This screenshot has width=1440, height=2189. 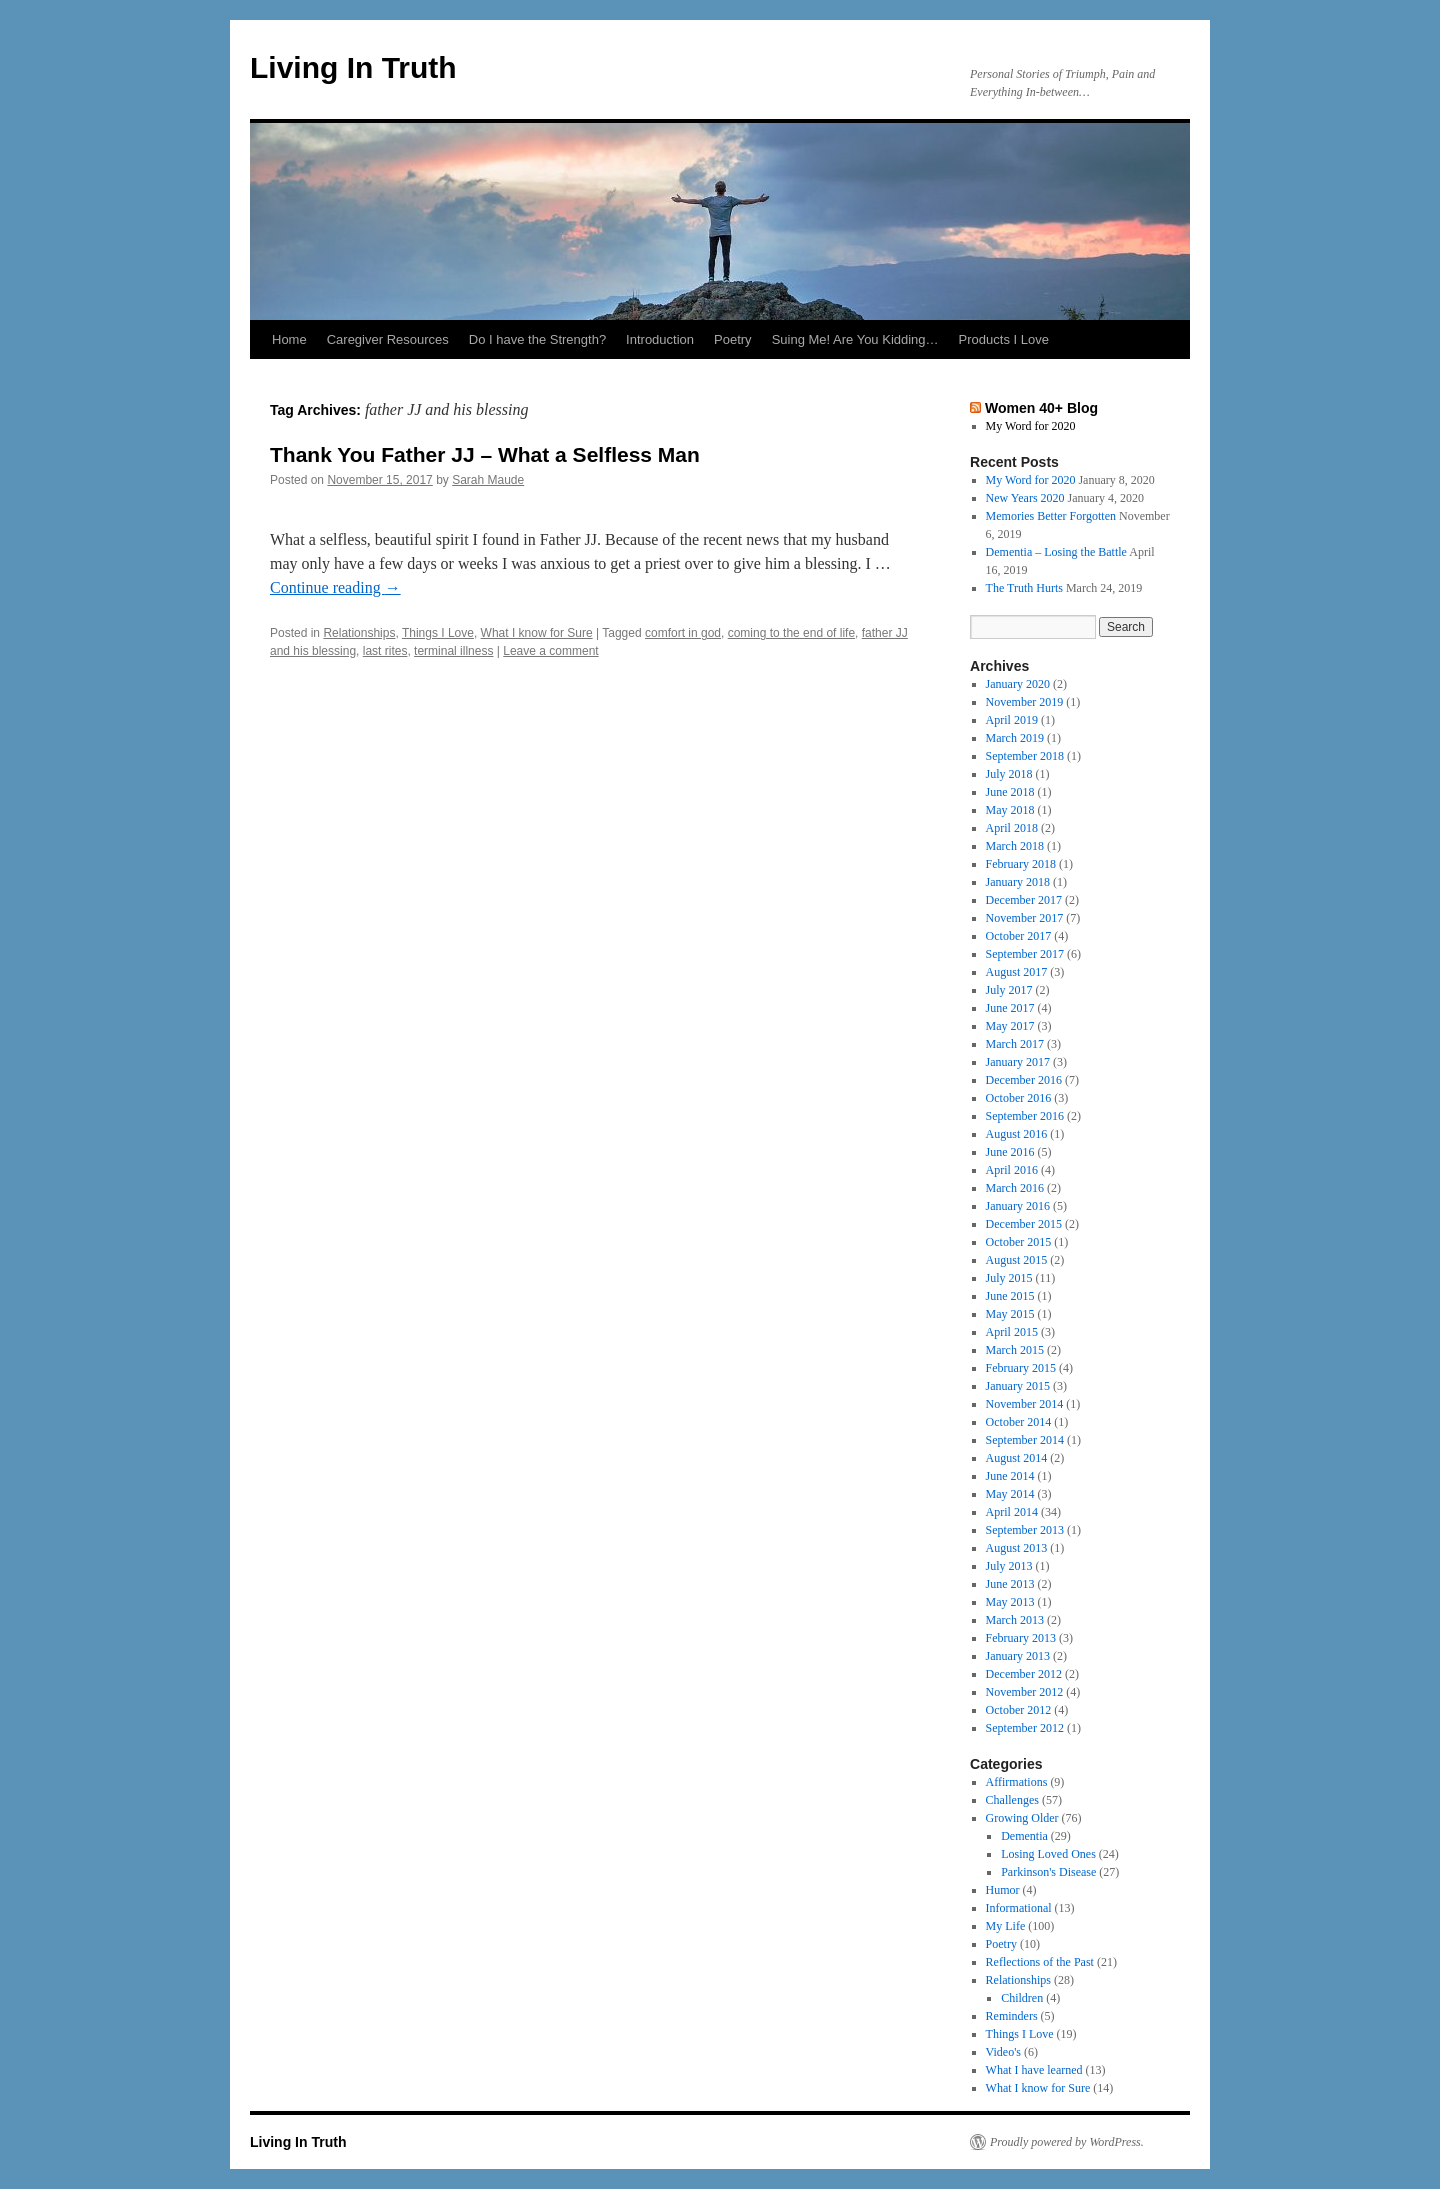 What do you see at coordinates (1012, 1332) in the screenshot?
I see `April 2015` at bounding box center [1012, 1332].